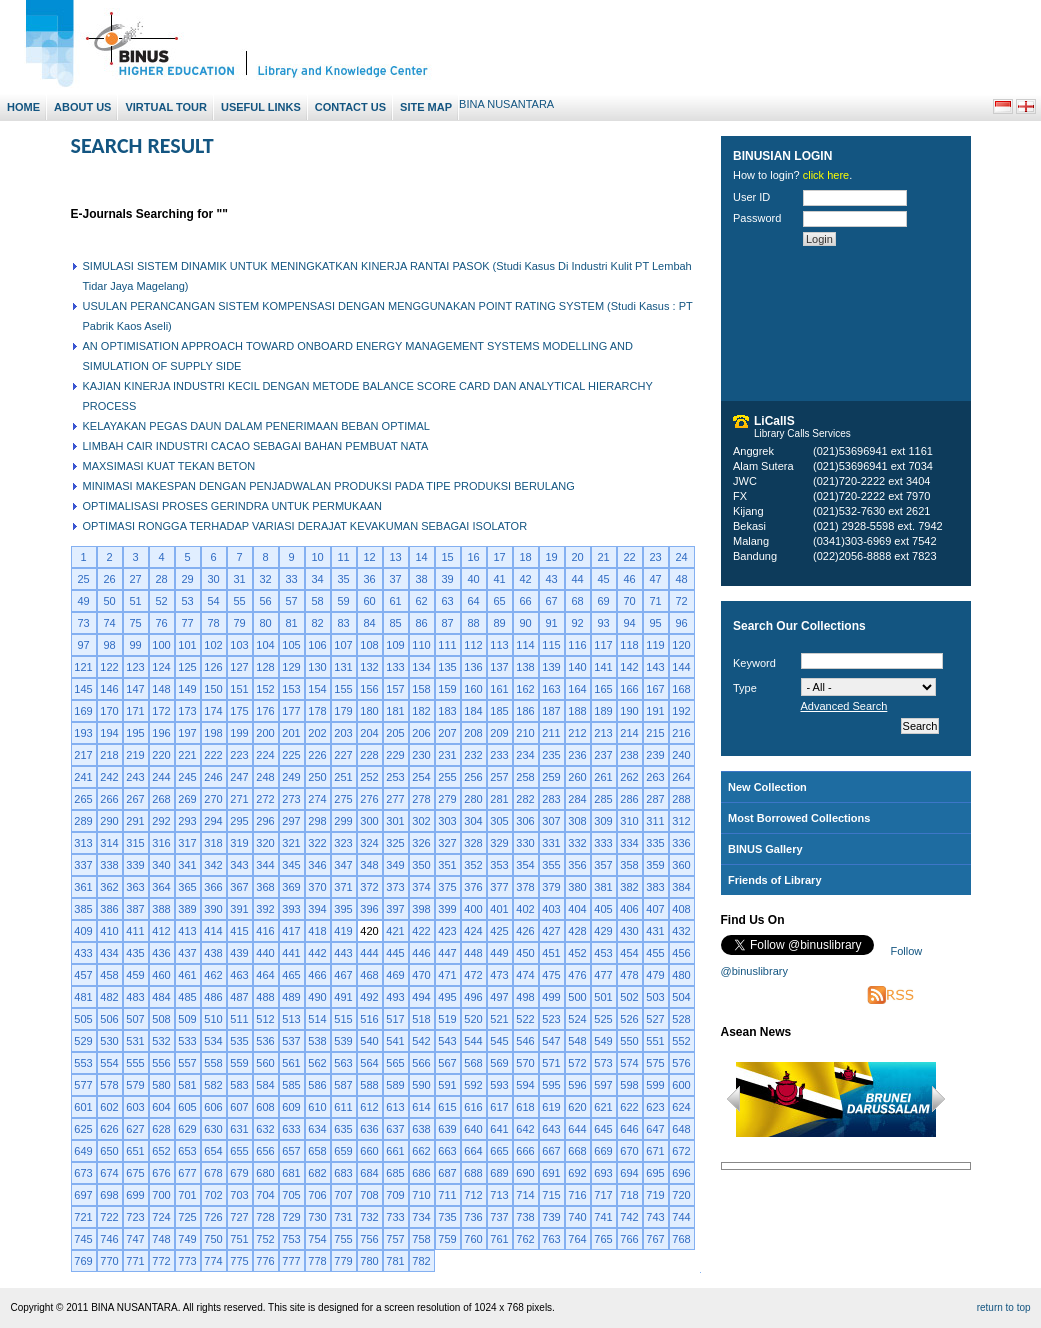  What do you see at coordinates (83, 1085) in the screenshot?
I see `577` at bounding box center [83, 1085].